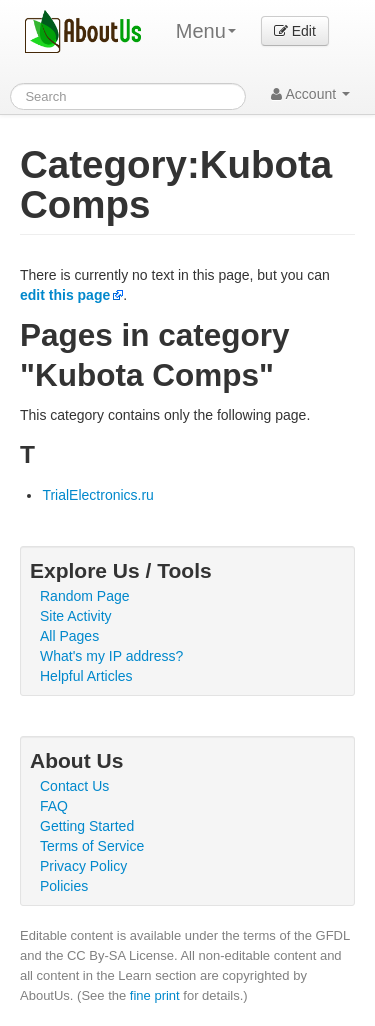  Describe the element at coordinates (54, 806) in the screenshot. I see `FAQ` at that location.